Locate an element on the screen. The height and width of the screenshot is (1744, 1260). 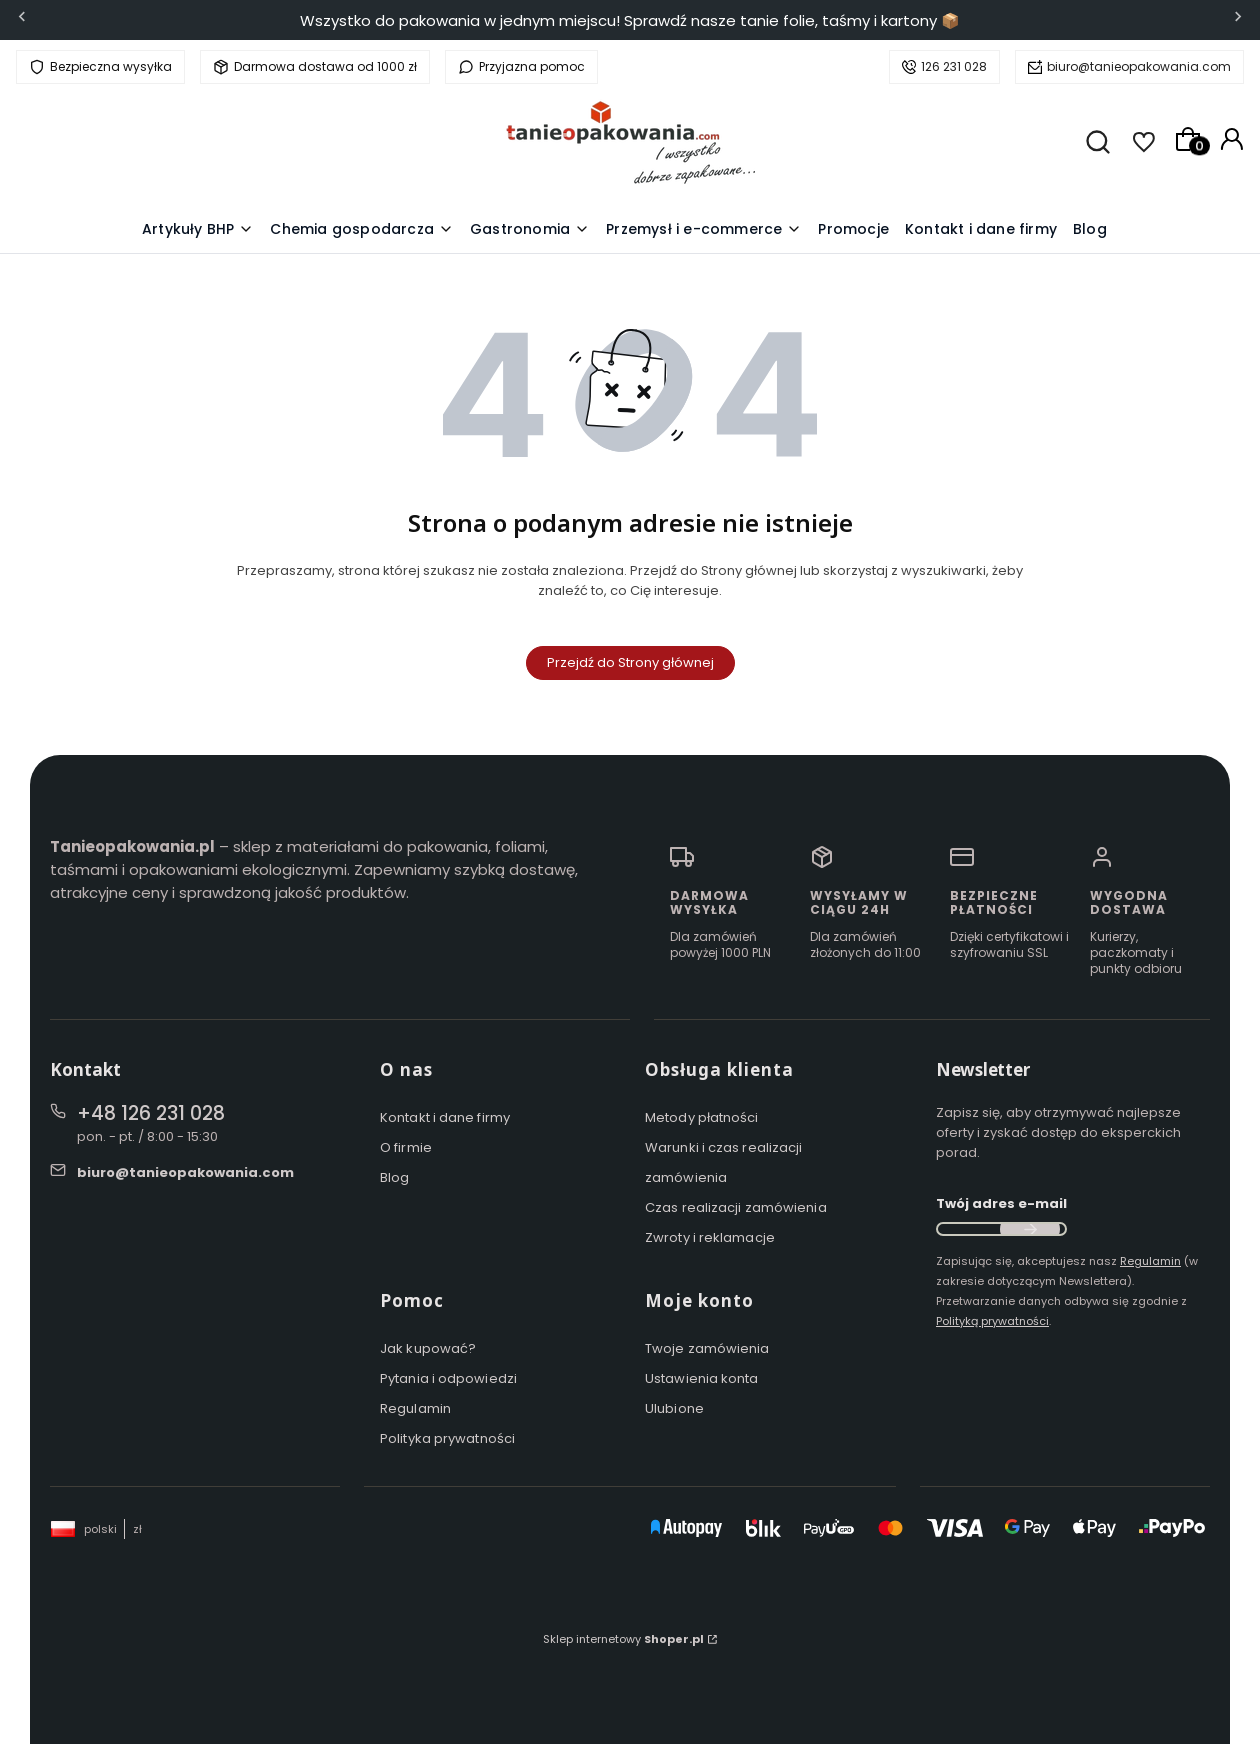
Kontakt i dane firmy is located at coordinates (445, 1117).